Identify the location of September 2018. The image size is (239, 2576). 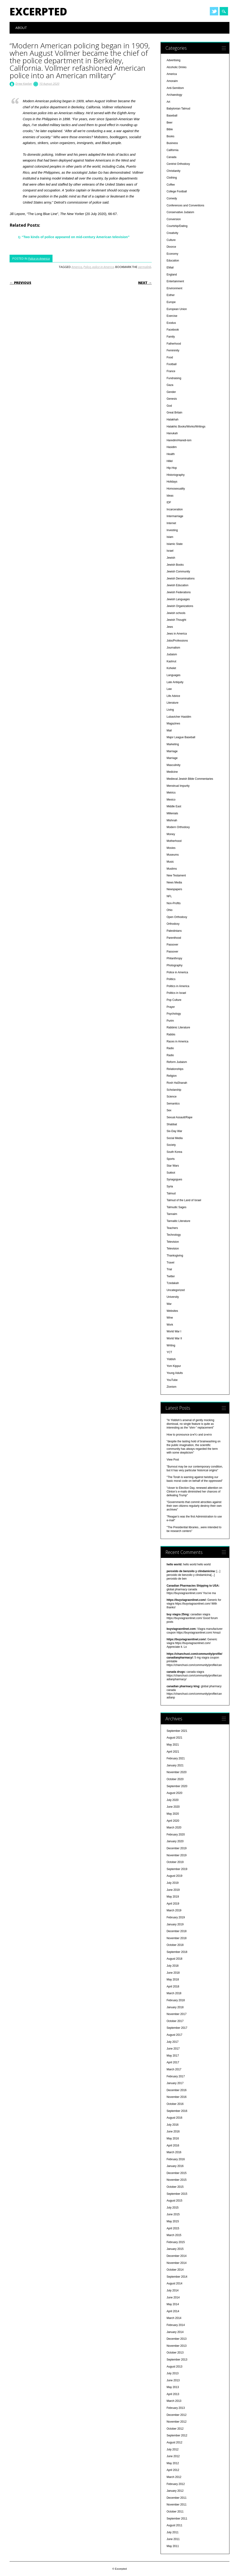
(177, 1952).